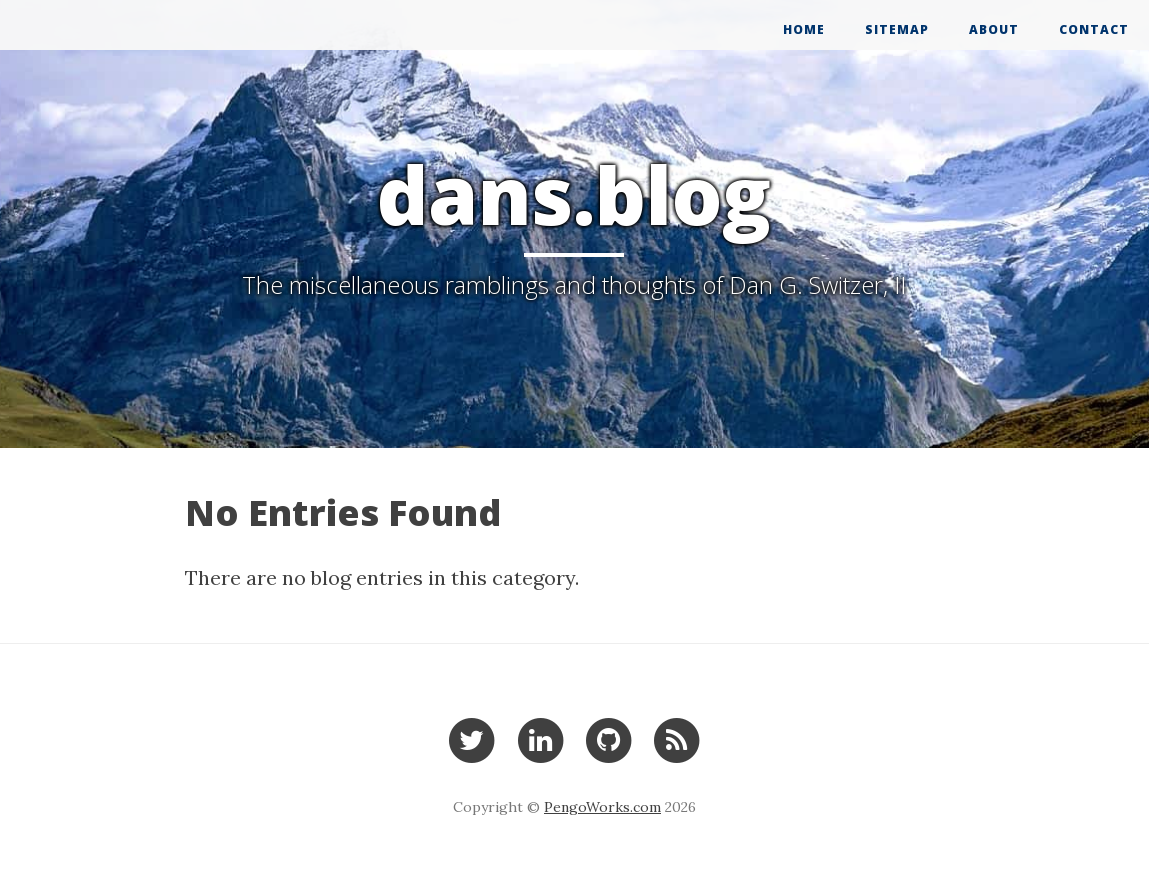 This screenshot has width=1149, height=883. Describe the element at coordinates (804, 29) in the screenshot. I see `Home` at that location.